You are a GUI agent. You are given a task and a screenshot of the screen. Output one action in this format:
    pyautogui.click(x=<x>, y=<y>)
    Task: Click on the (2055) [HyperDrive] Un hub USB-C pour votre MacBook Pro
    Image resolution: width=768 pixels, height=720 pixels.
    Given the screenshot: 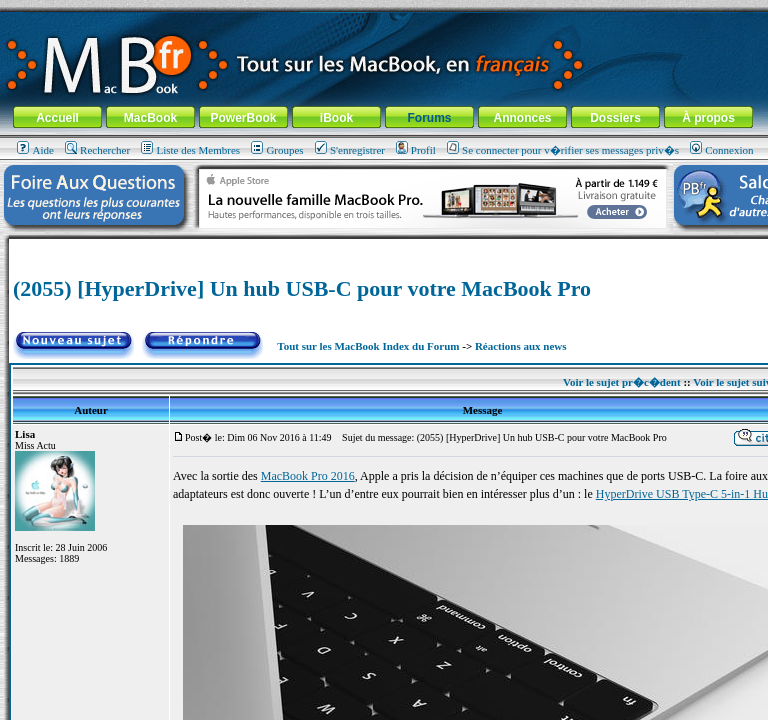 What is the action you would take?
    pyautogui.click(x=302, y=288)
    